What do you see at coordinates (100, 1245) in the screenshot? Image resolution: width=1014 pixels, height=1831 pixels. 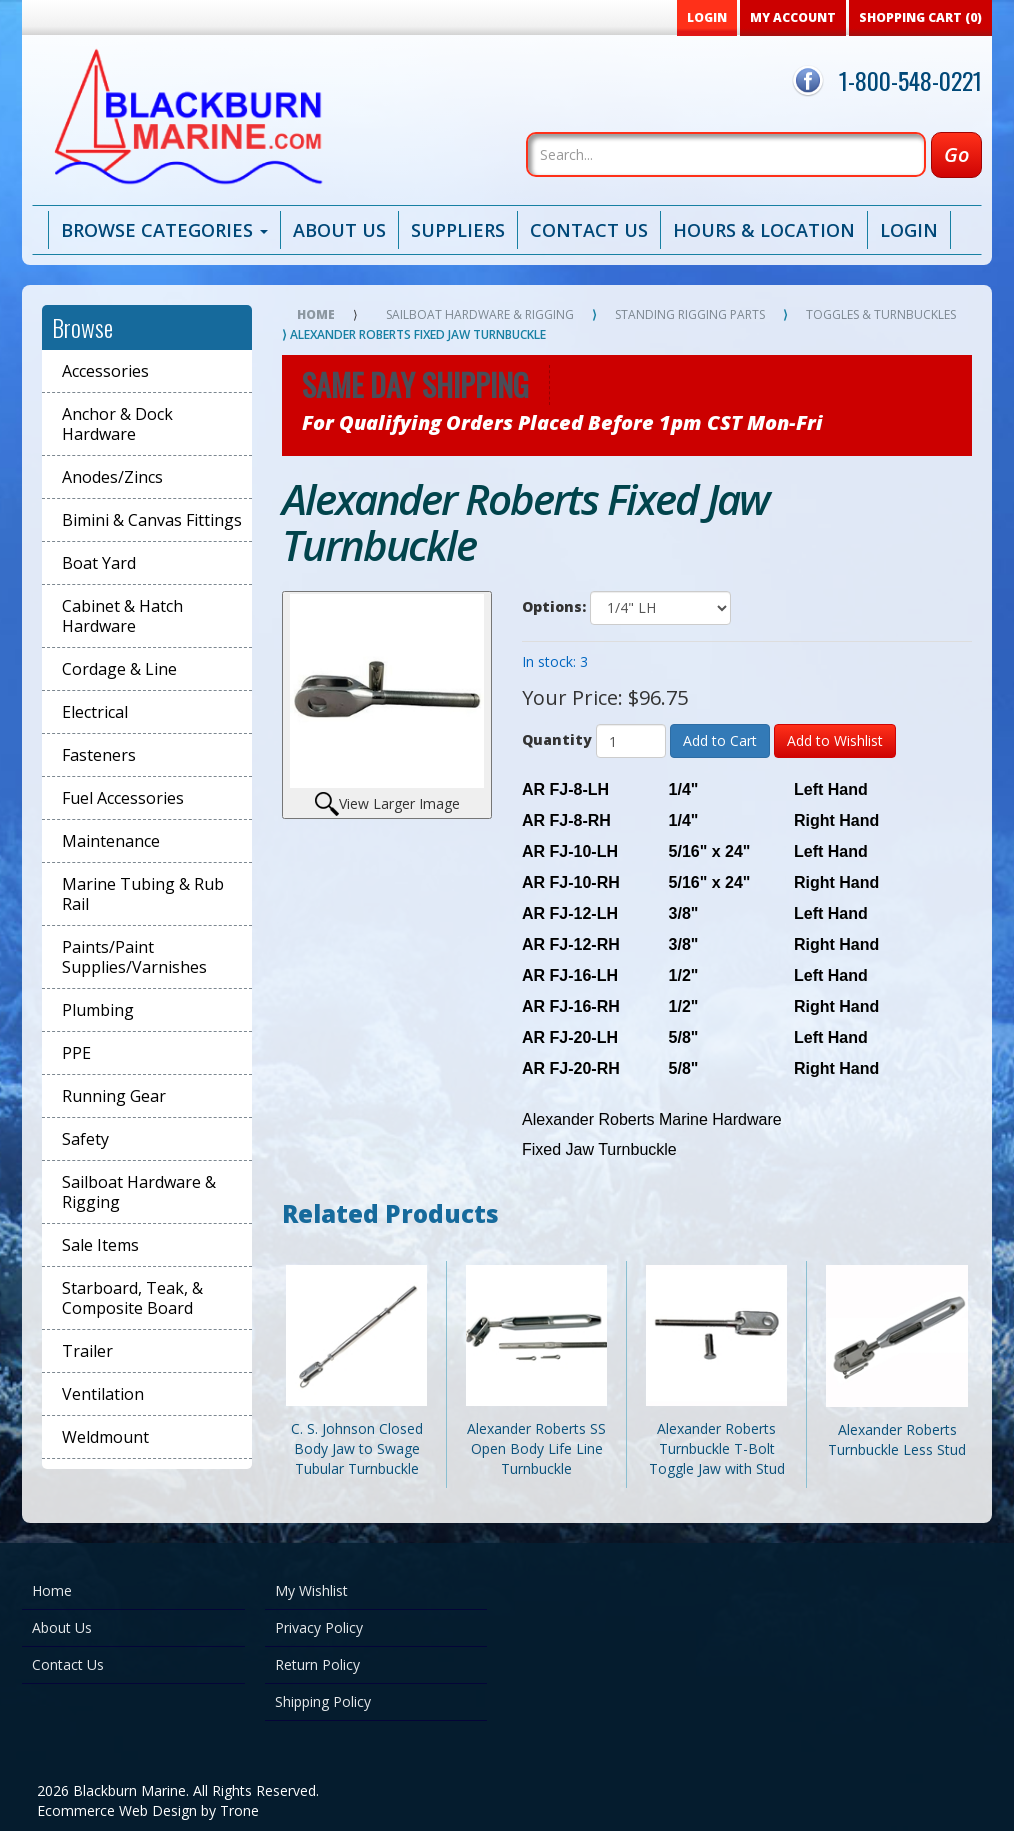 I see `Sale Items` at bounding box center [100, 1245].